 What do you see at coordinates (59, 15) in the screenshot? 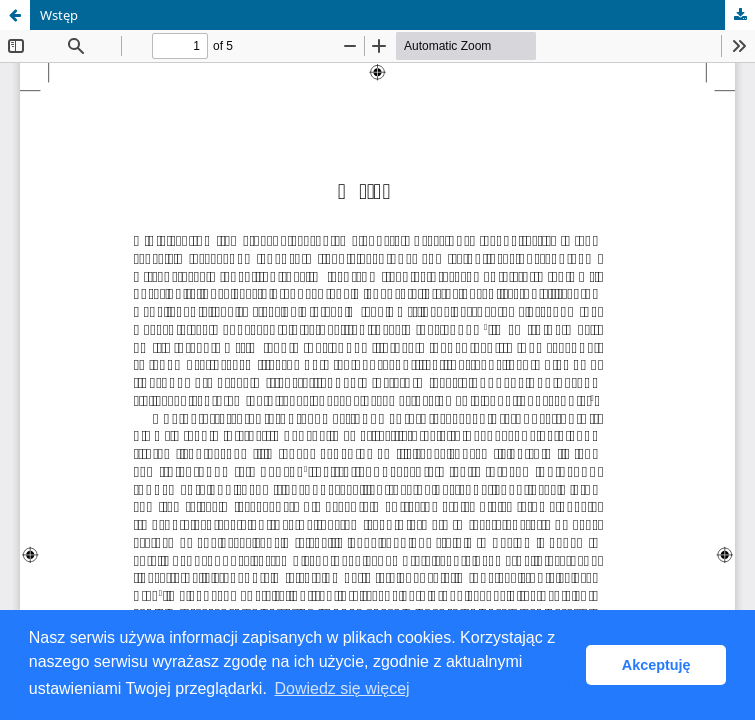
I see `Wstęp` at bounding box center [59, 15].